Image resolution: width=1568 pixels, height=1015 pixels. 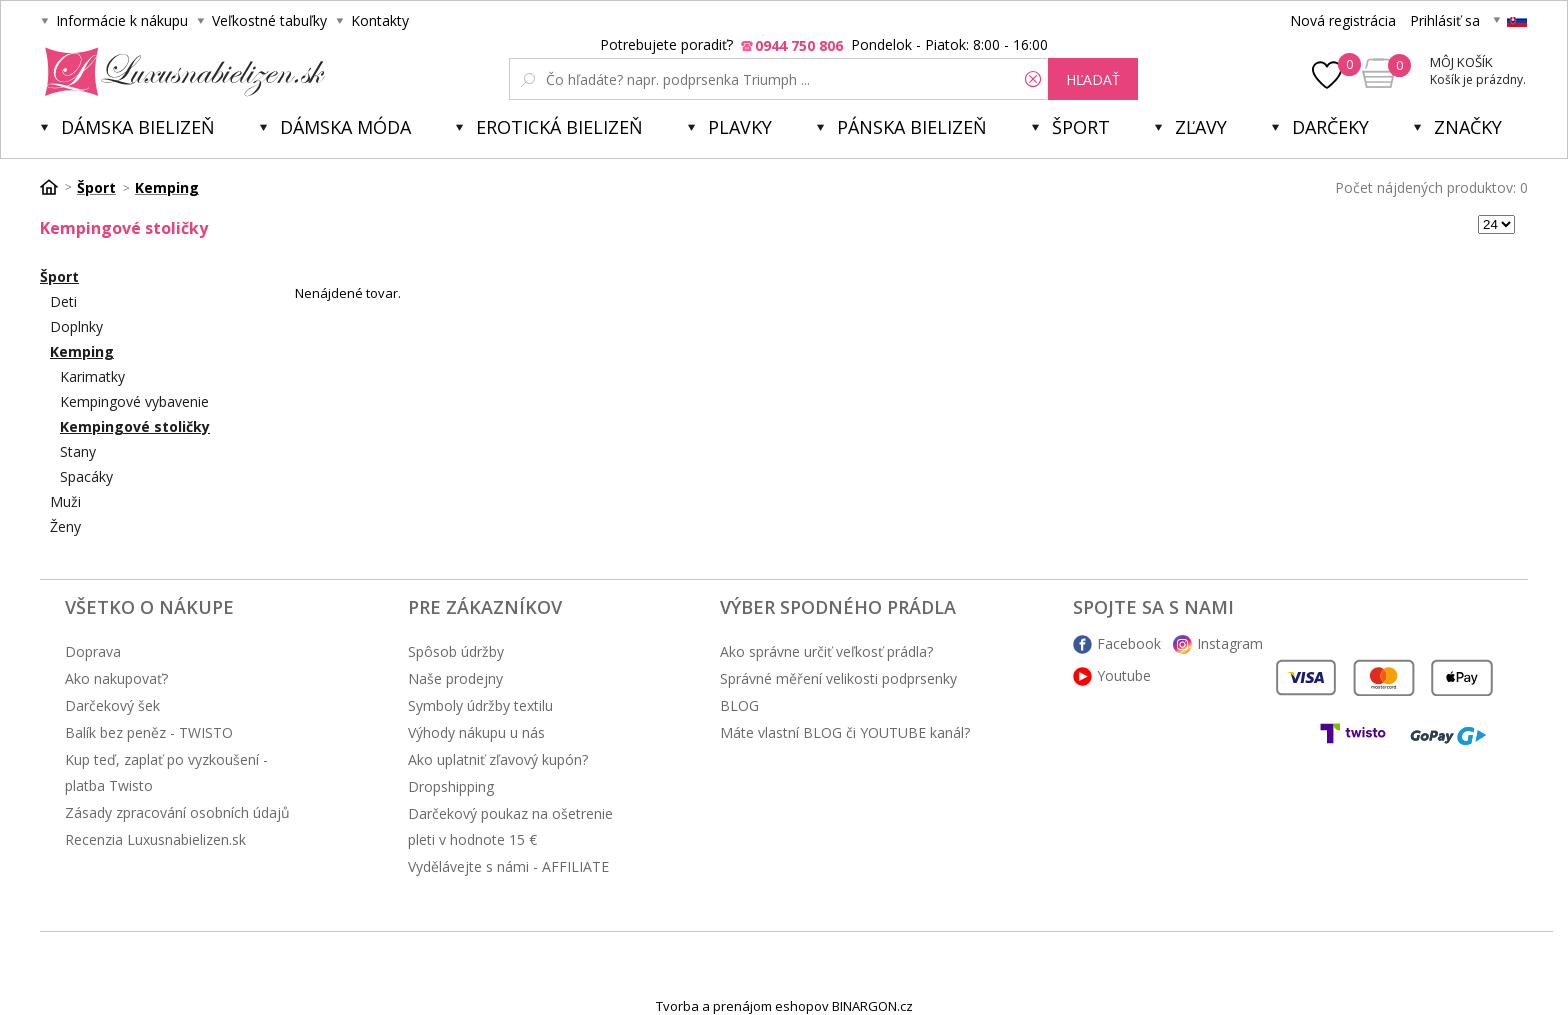 What do you see at coordinates (177, 812) in the screenshot?
I see `Zásady zpracování osobních údajů` at bounding box center [177, 812].